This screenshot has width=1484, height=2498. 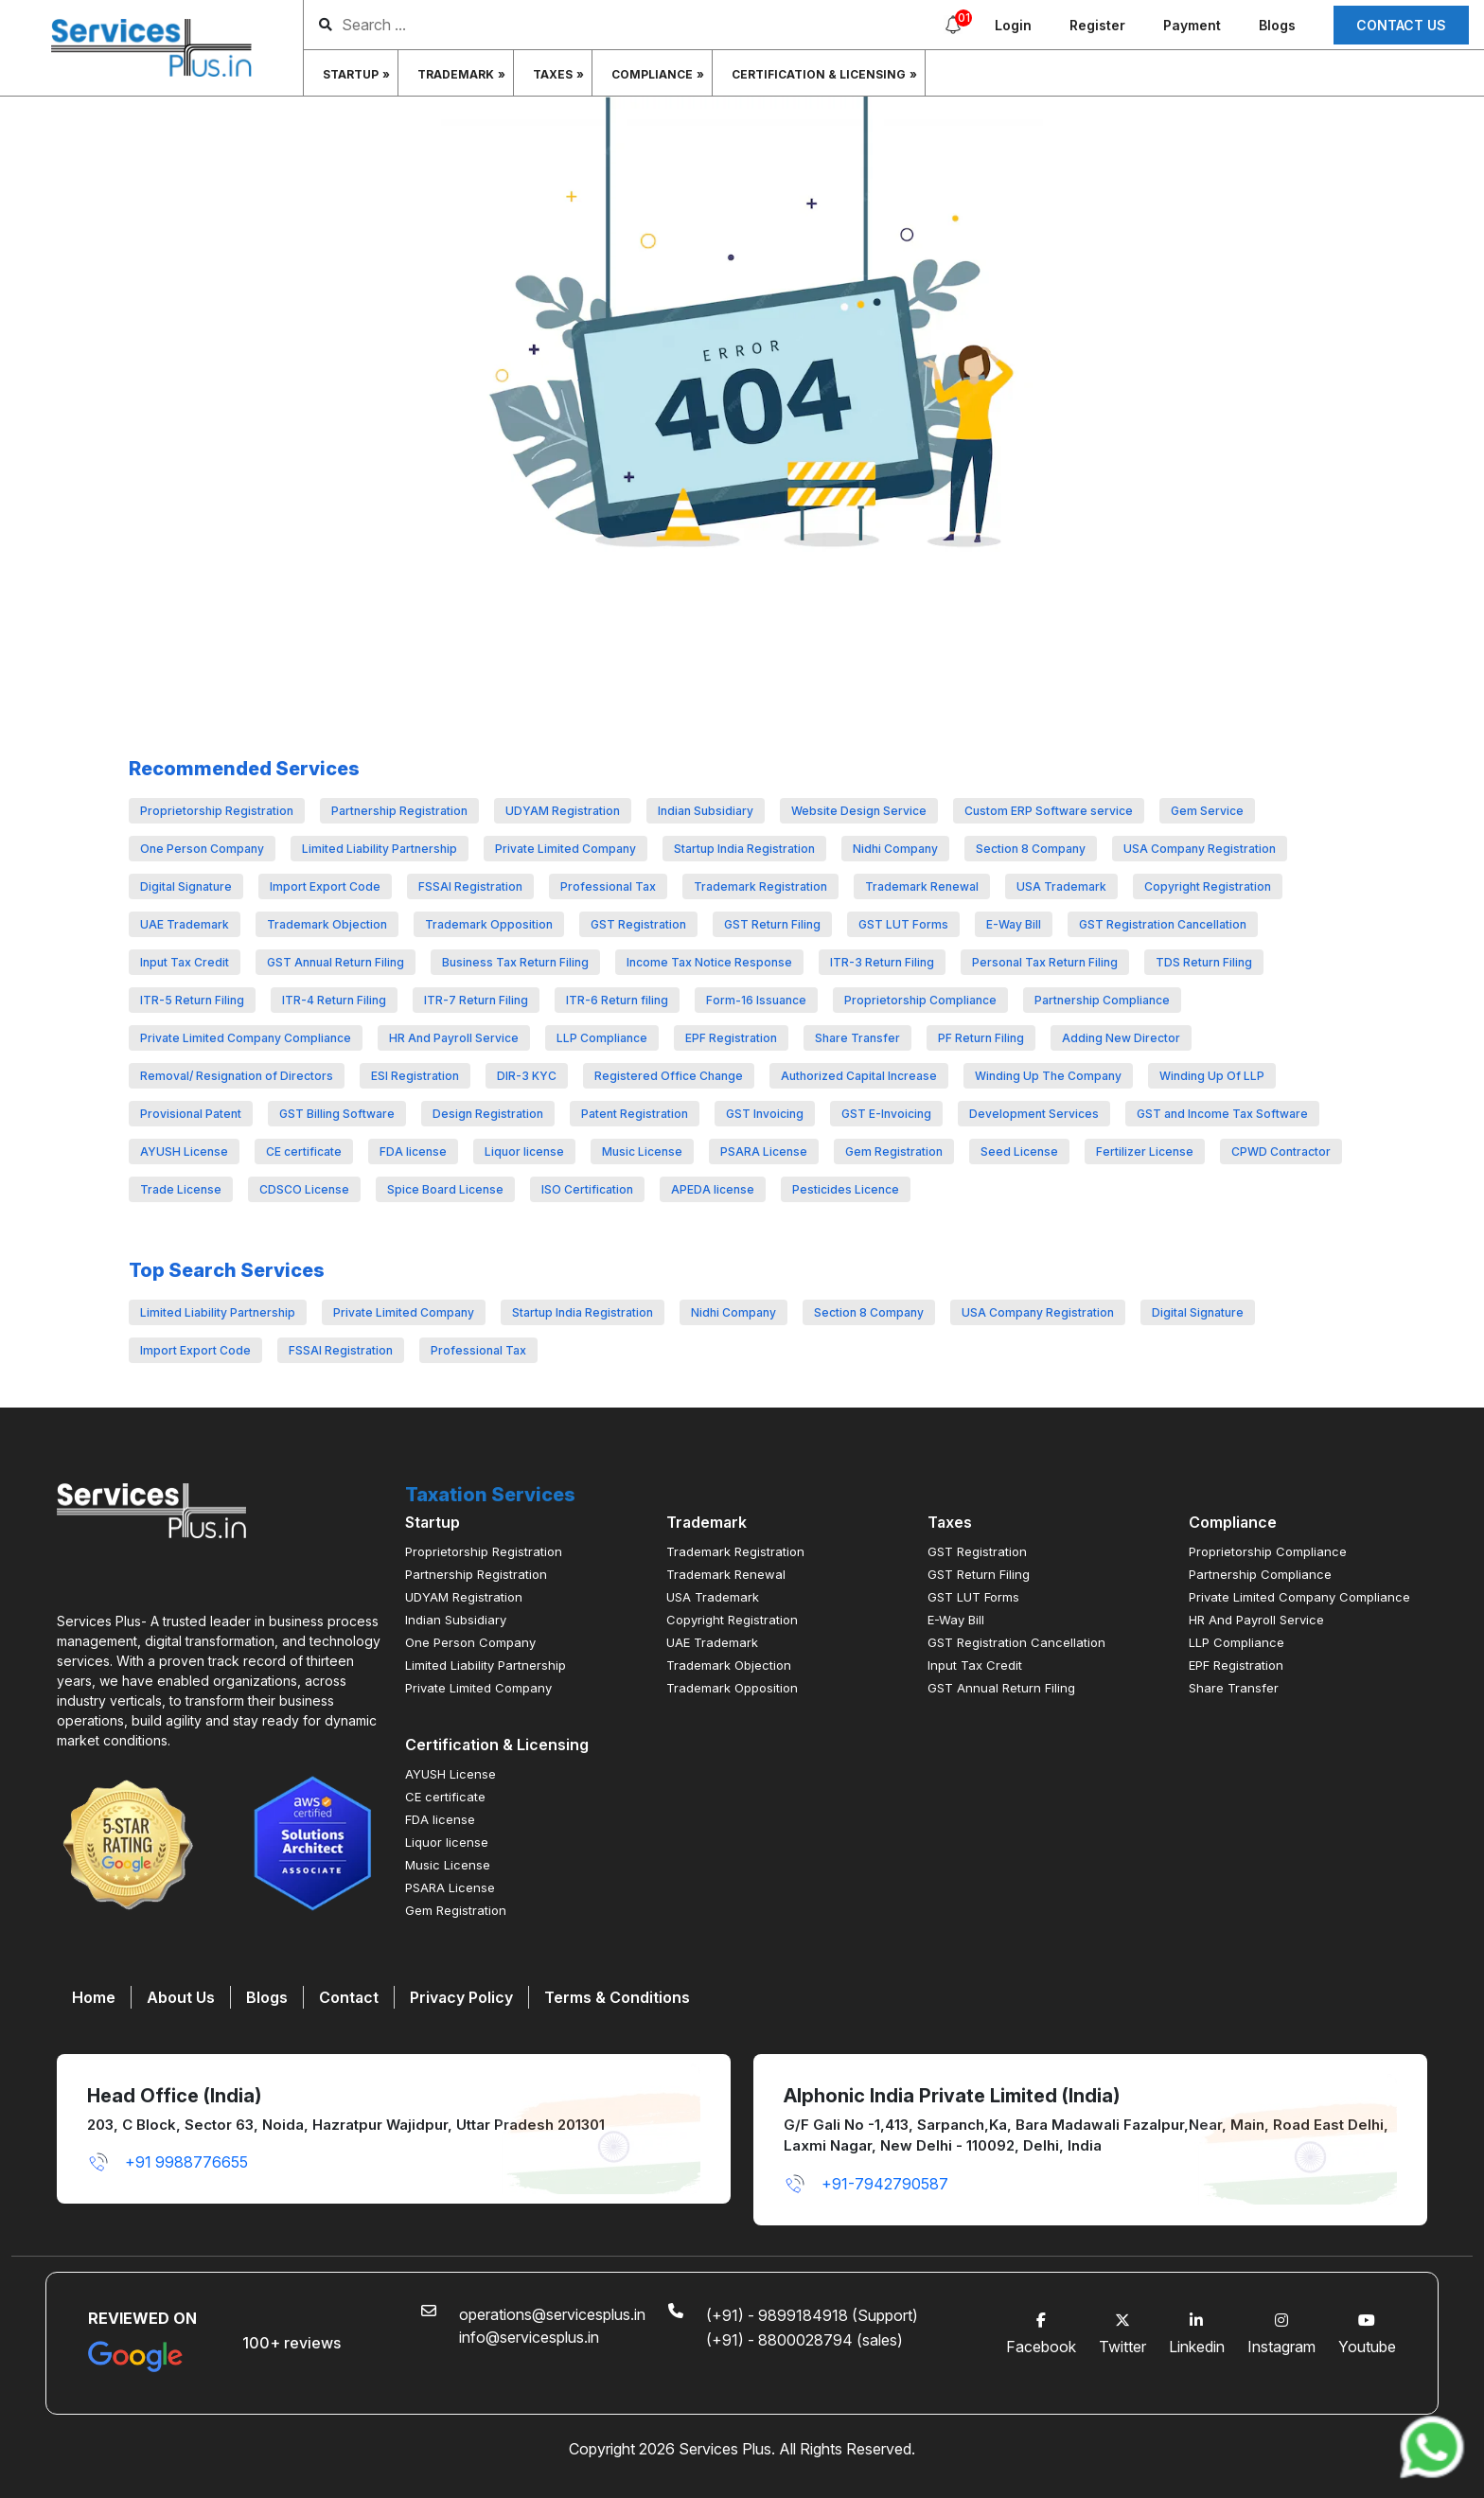 What do you see at coordinates (1211, 1076) in the screenshot?
I see `Winding Up Of LLP` at bounding box center [1211, 1076].